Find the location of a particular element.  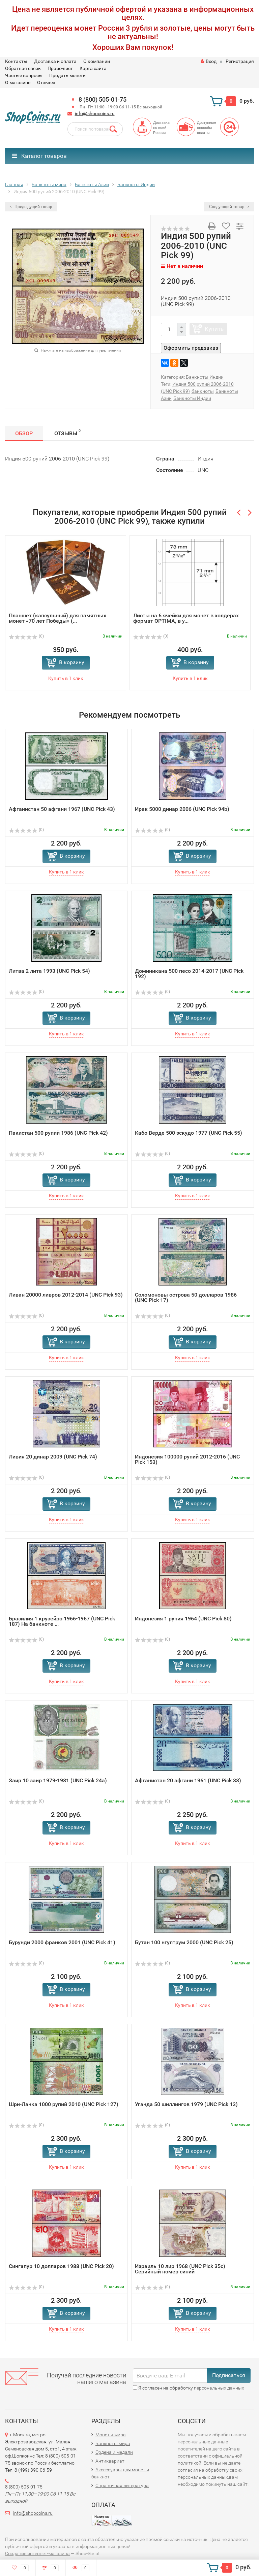

Обратная связь is located at coordinates (23, 68).